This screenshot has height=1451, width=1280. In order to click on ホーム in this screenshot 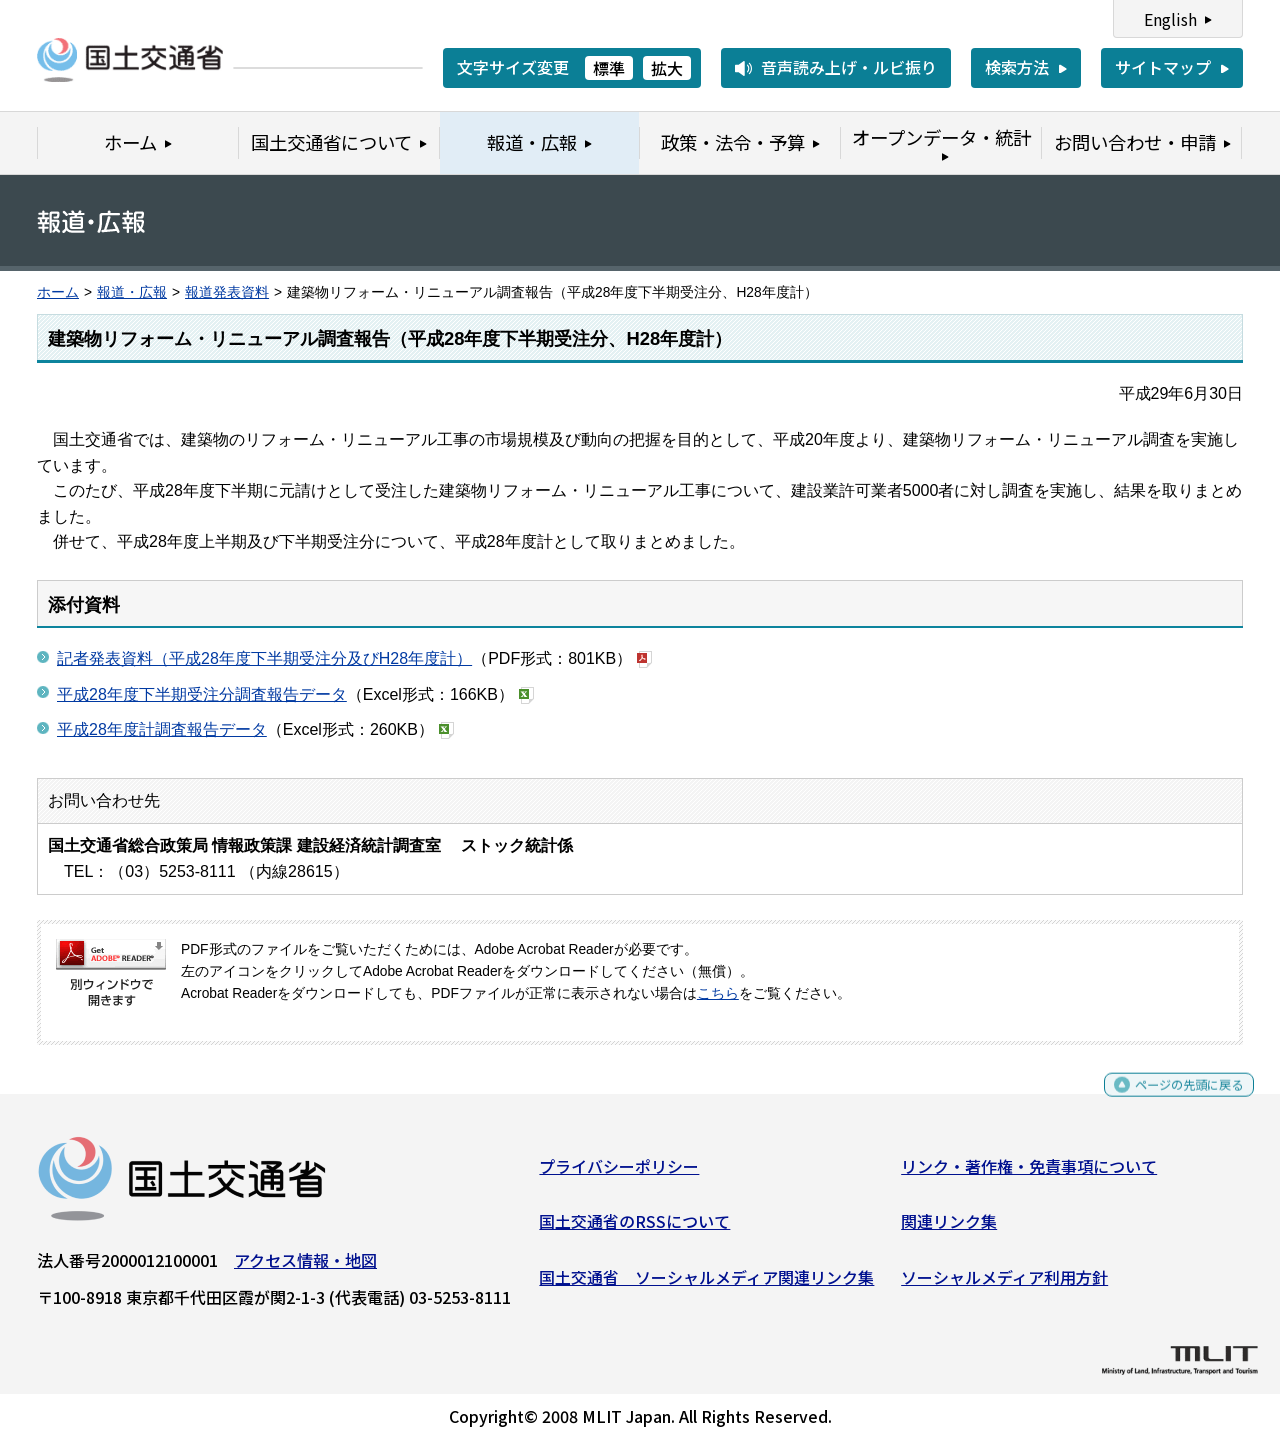, I will do `click(58, 292)`.